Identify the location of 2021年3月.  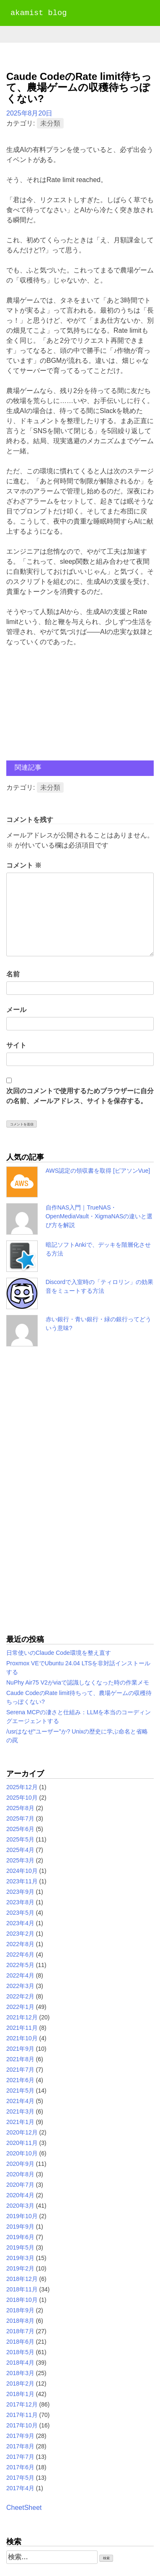
(20, 2111).